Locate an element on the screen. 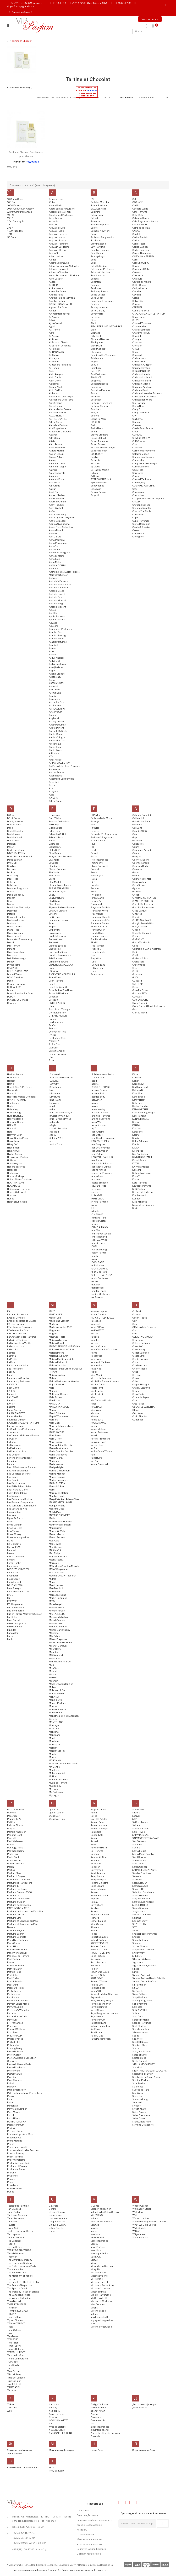 Image resolution: width=176 pixels, height=2576 pixels. Love Passport is located at coordinates (15, 1588).